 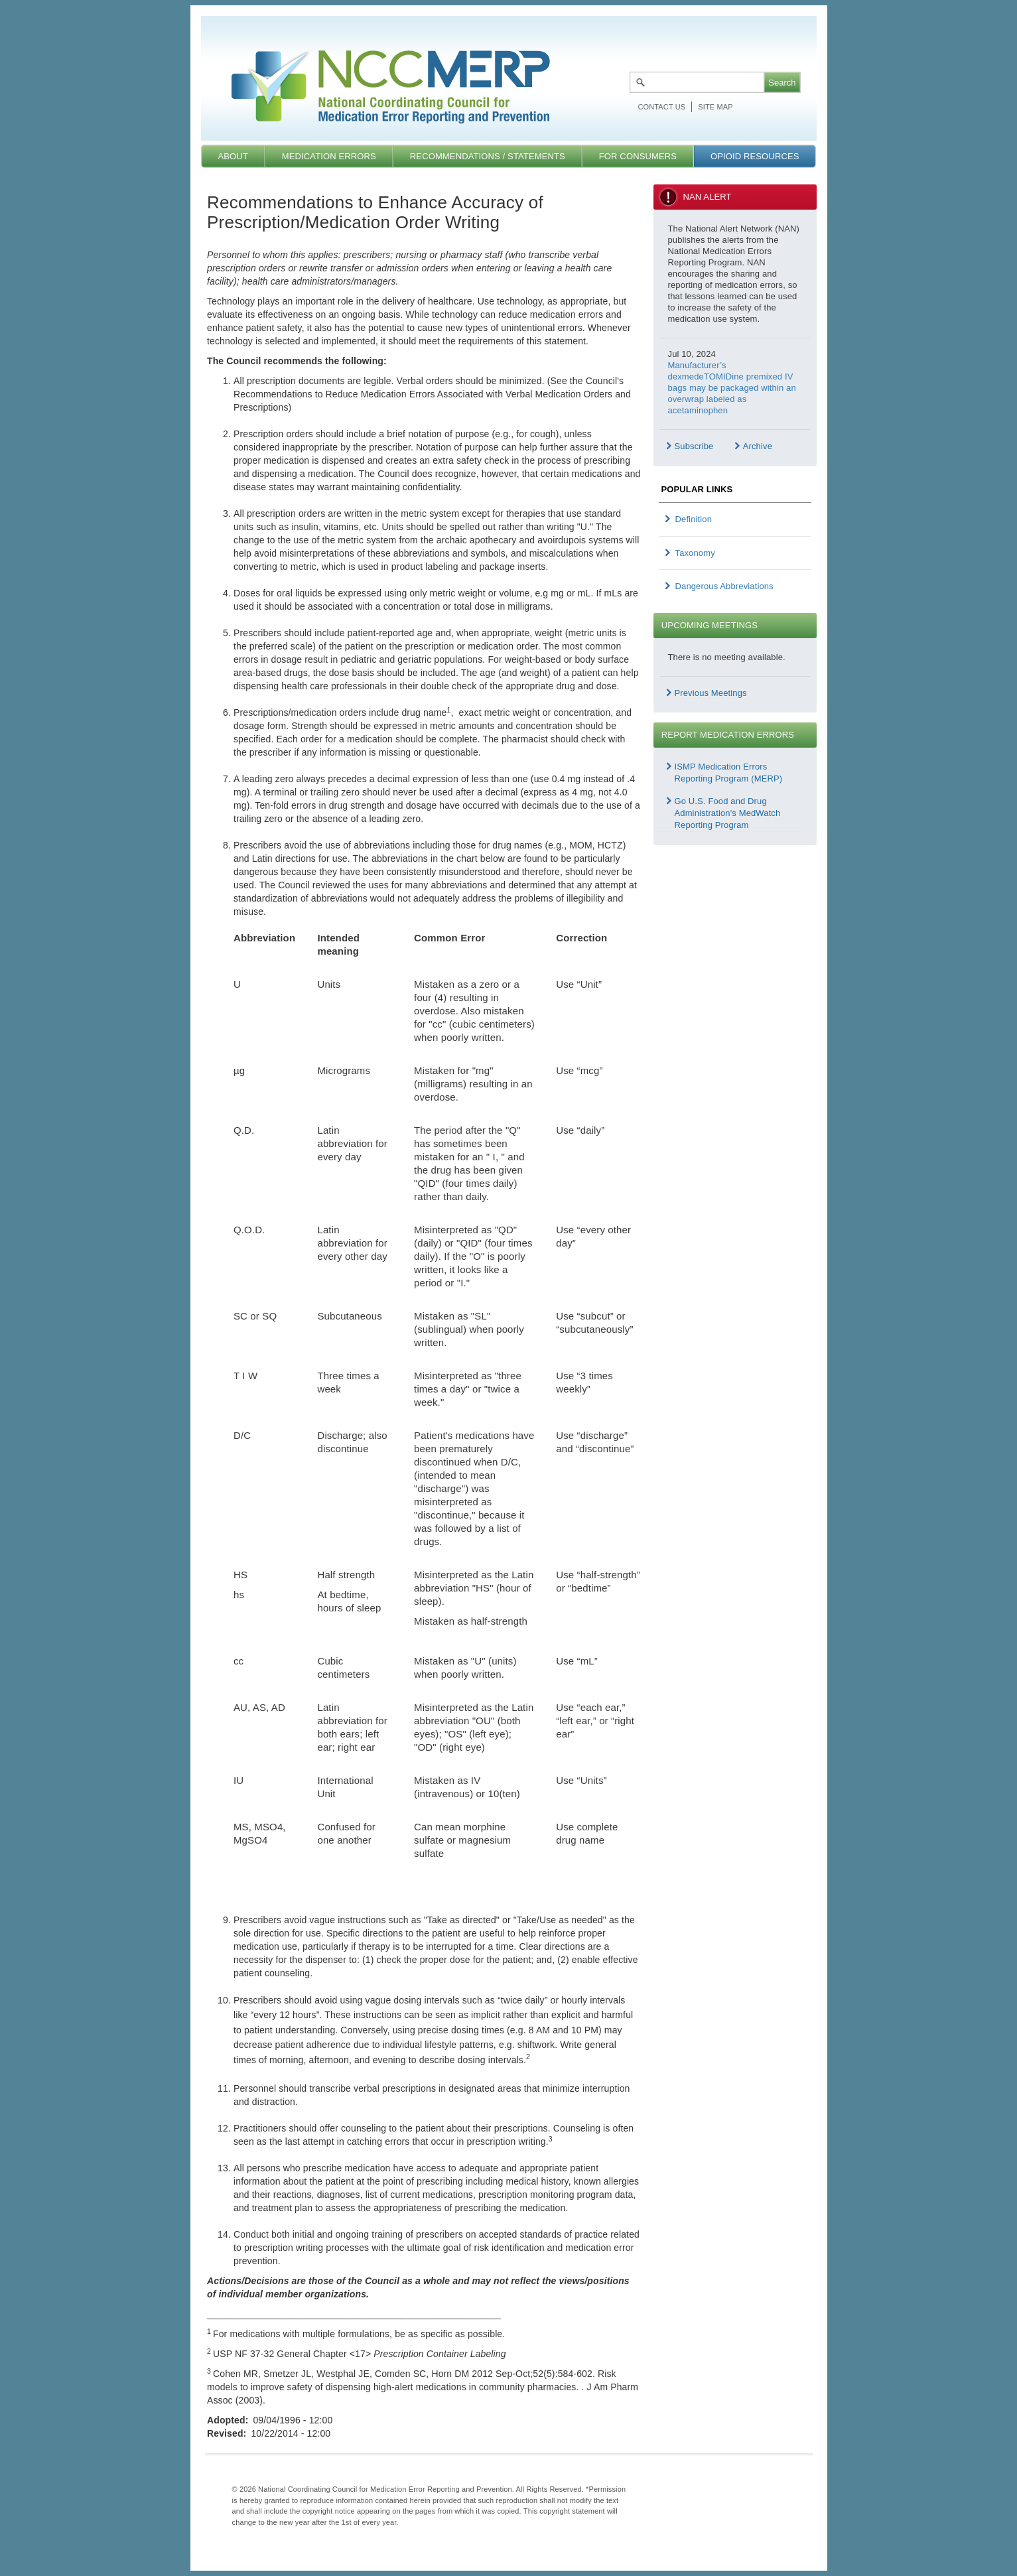 What do you see at coordinates (329, 156) in the screenshot?
I see `Medication Errors [menuitem]` at bounding box center [329, 156].